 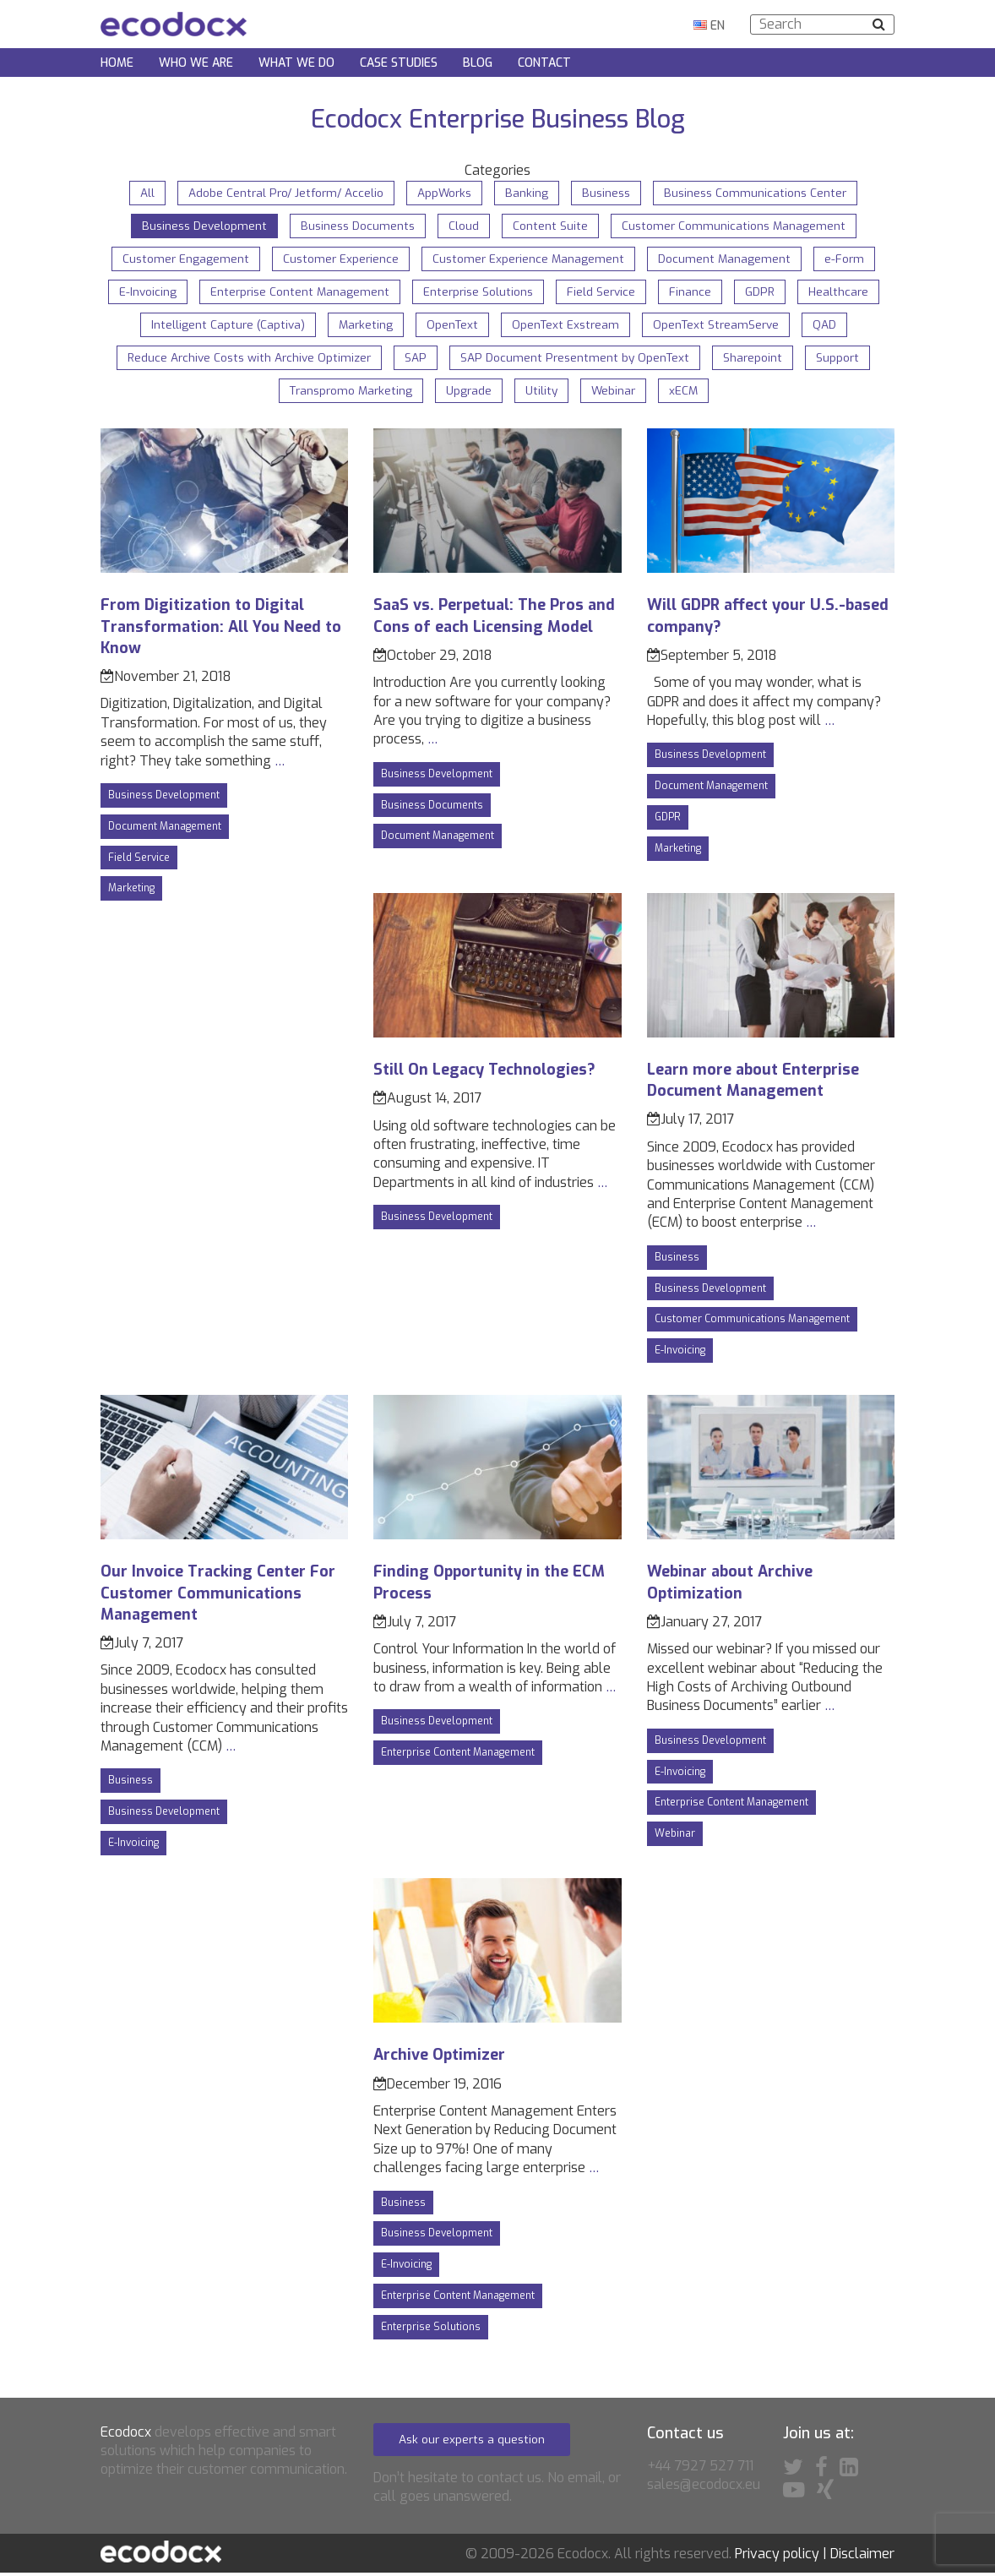 I want to click on Cloud, so click(x=465, y=226).